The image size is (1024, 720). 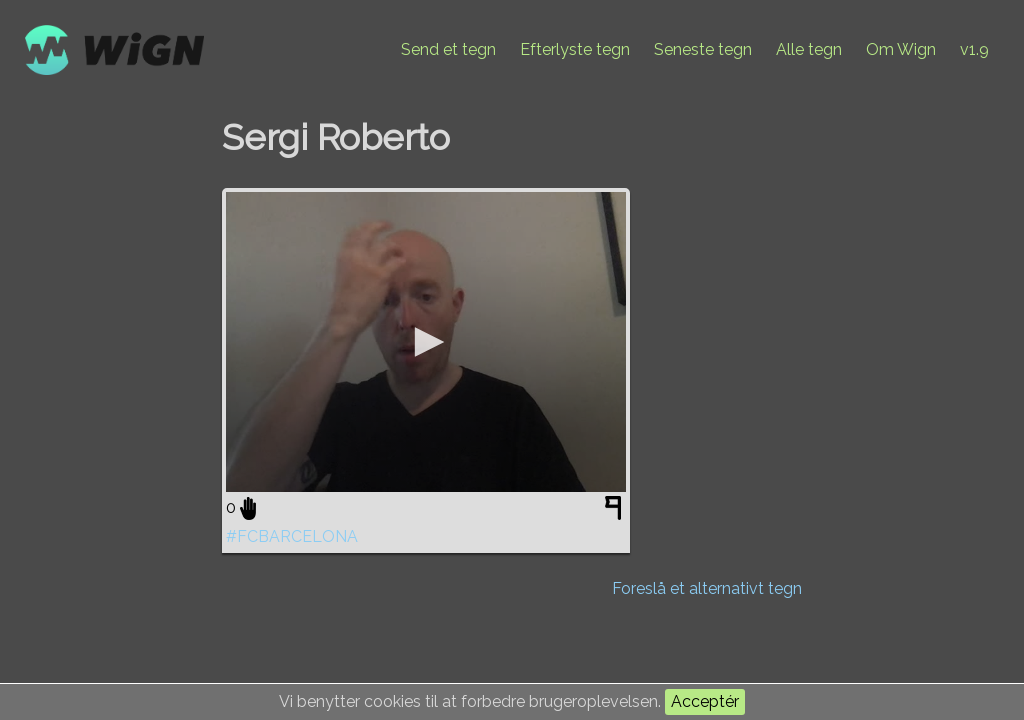 What do you see at coordinates (707, 588) in the screenshot?
I see `Foreslå et alternativt tegn` at bounding box center [707, 588].